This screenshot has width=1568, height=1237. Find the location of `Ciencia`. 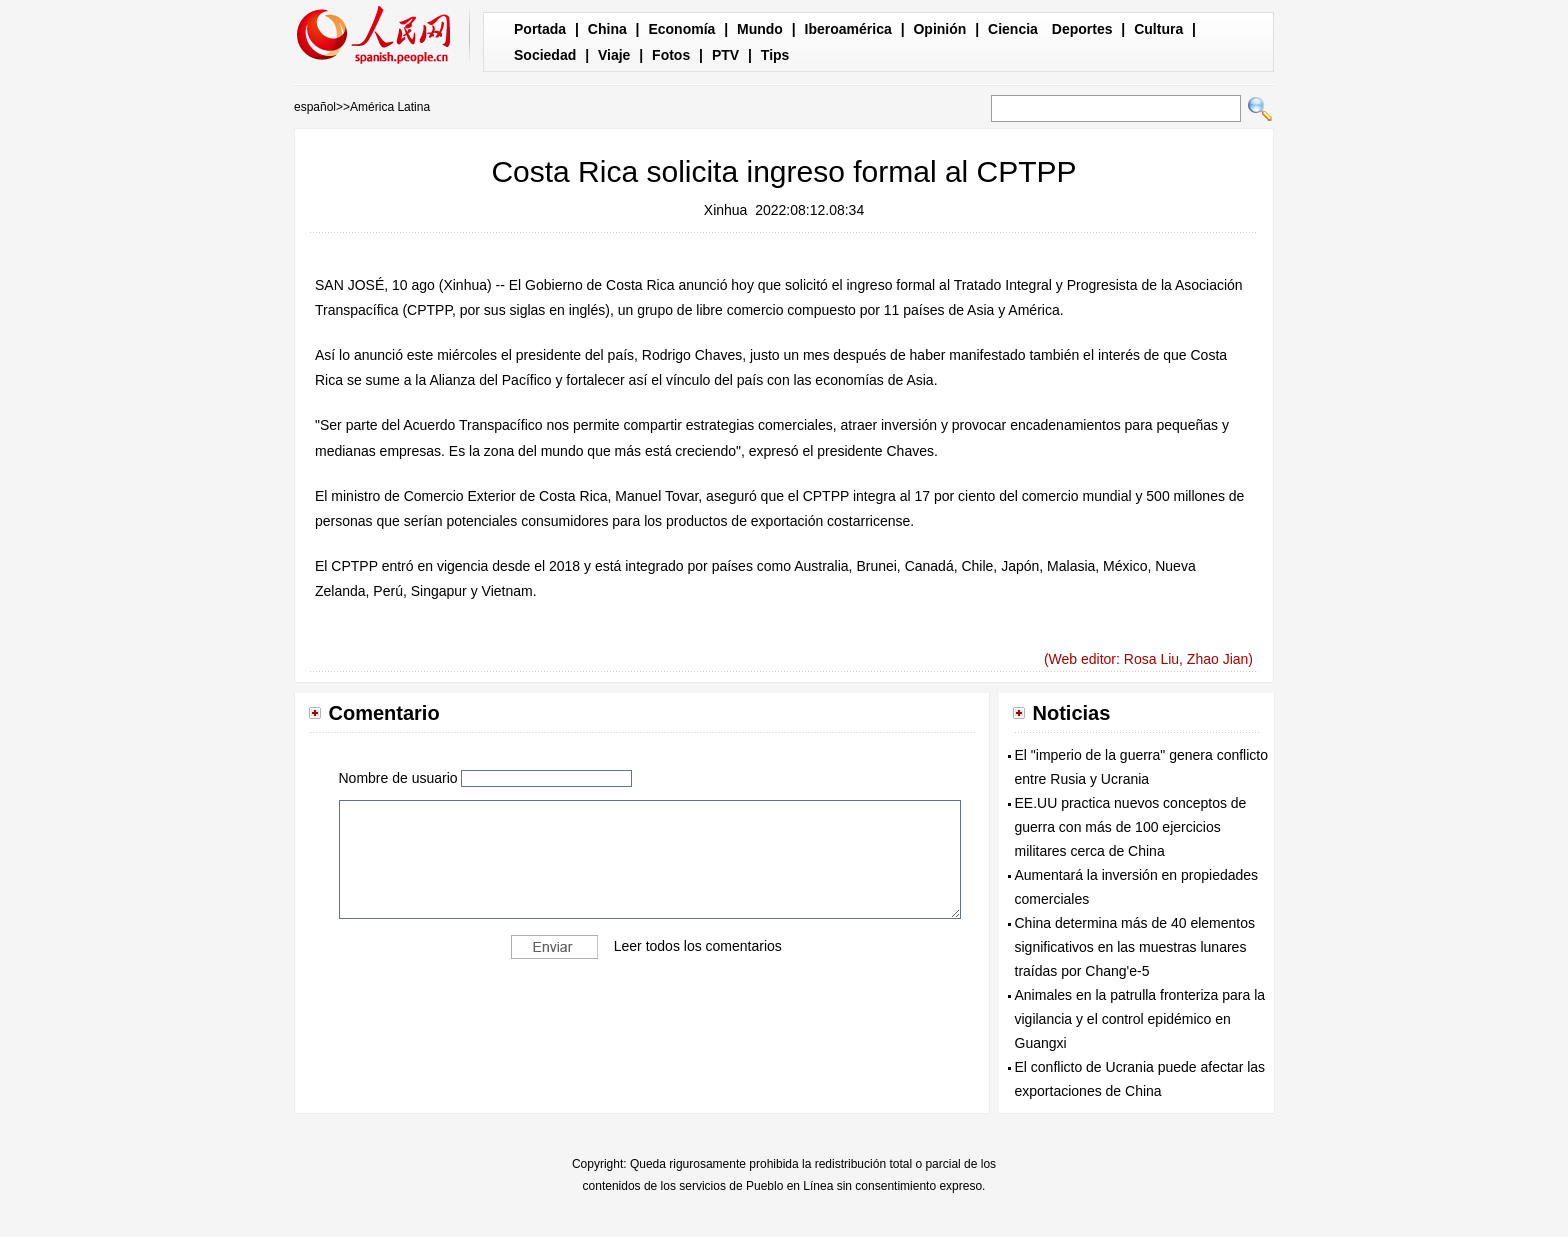

Ciencia is located at coordinates (1013, 29).